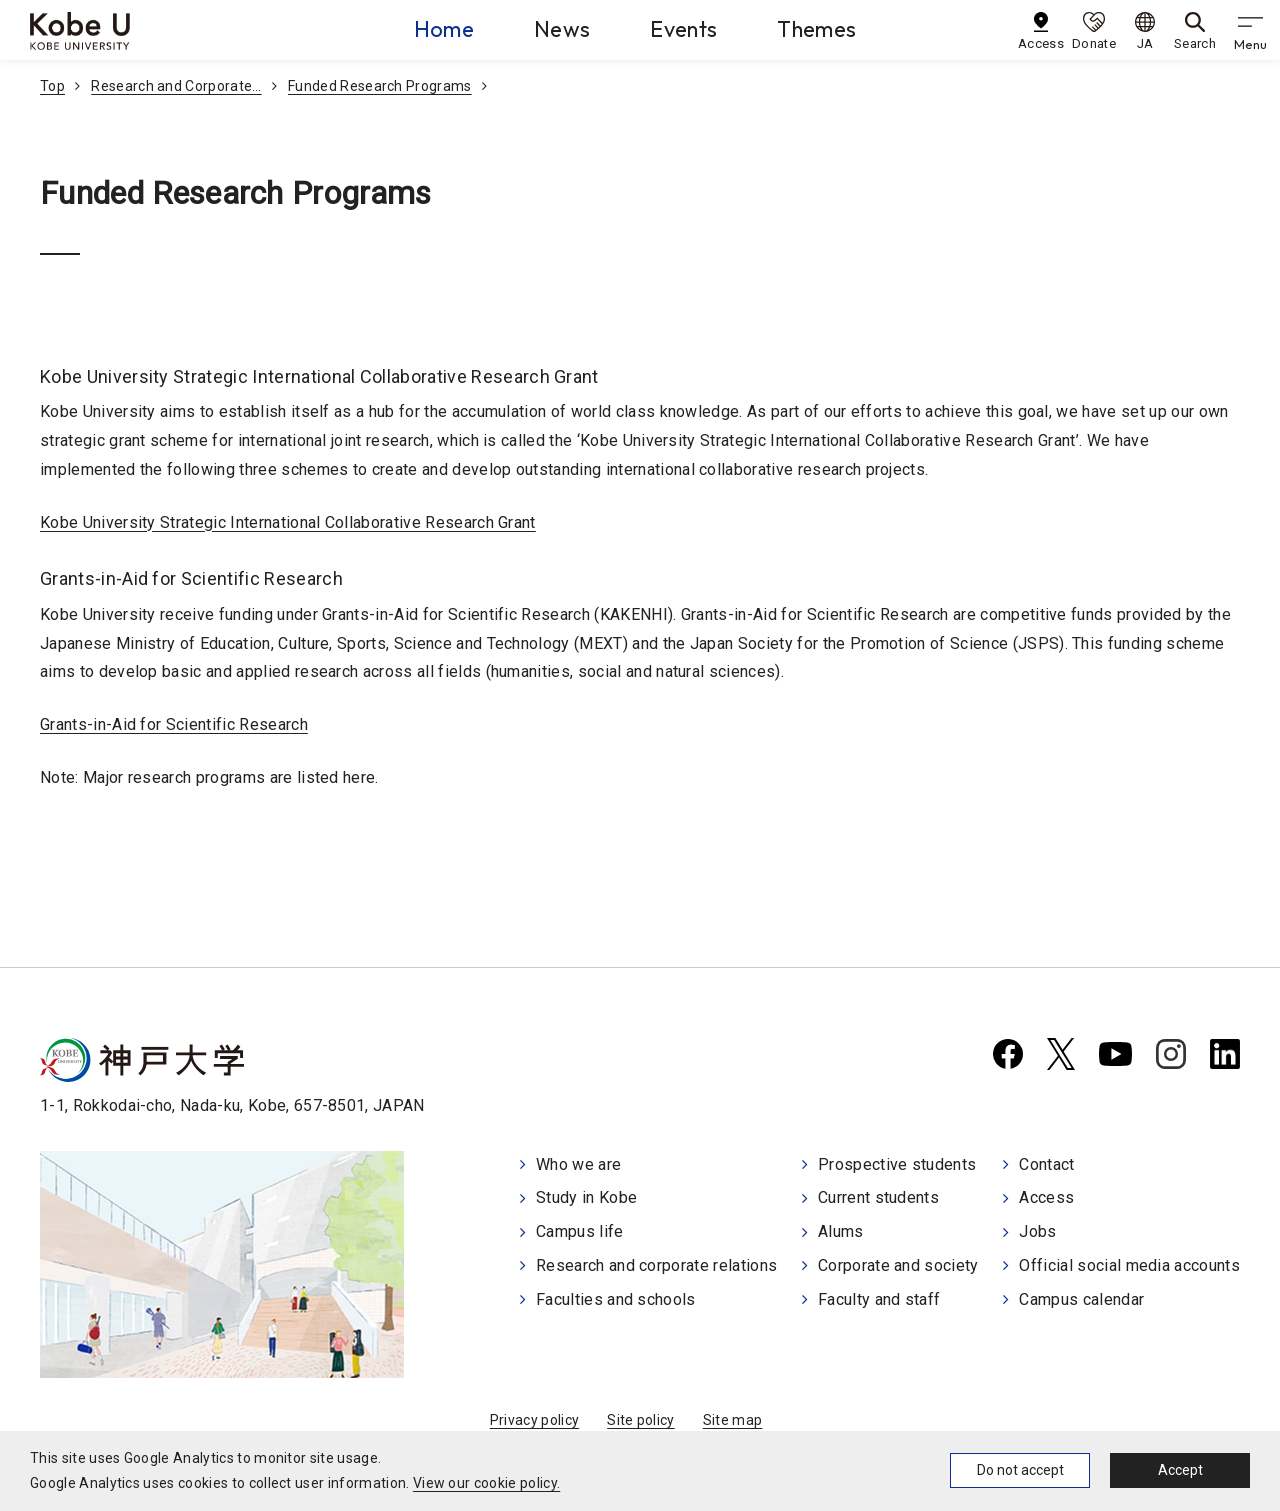 This screenshot has height=1511, width=1280. Describe the element at coordinates (380, 86) in the screenshot. I see `Funded Research Programs` at that location.